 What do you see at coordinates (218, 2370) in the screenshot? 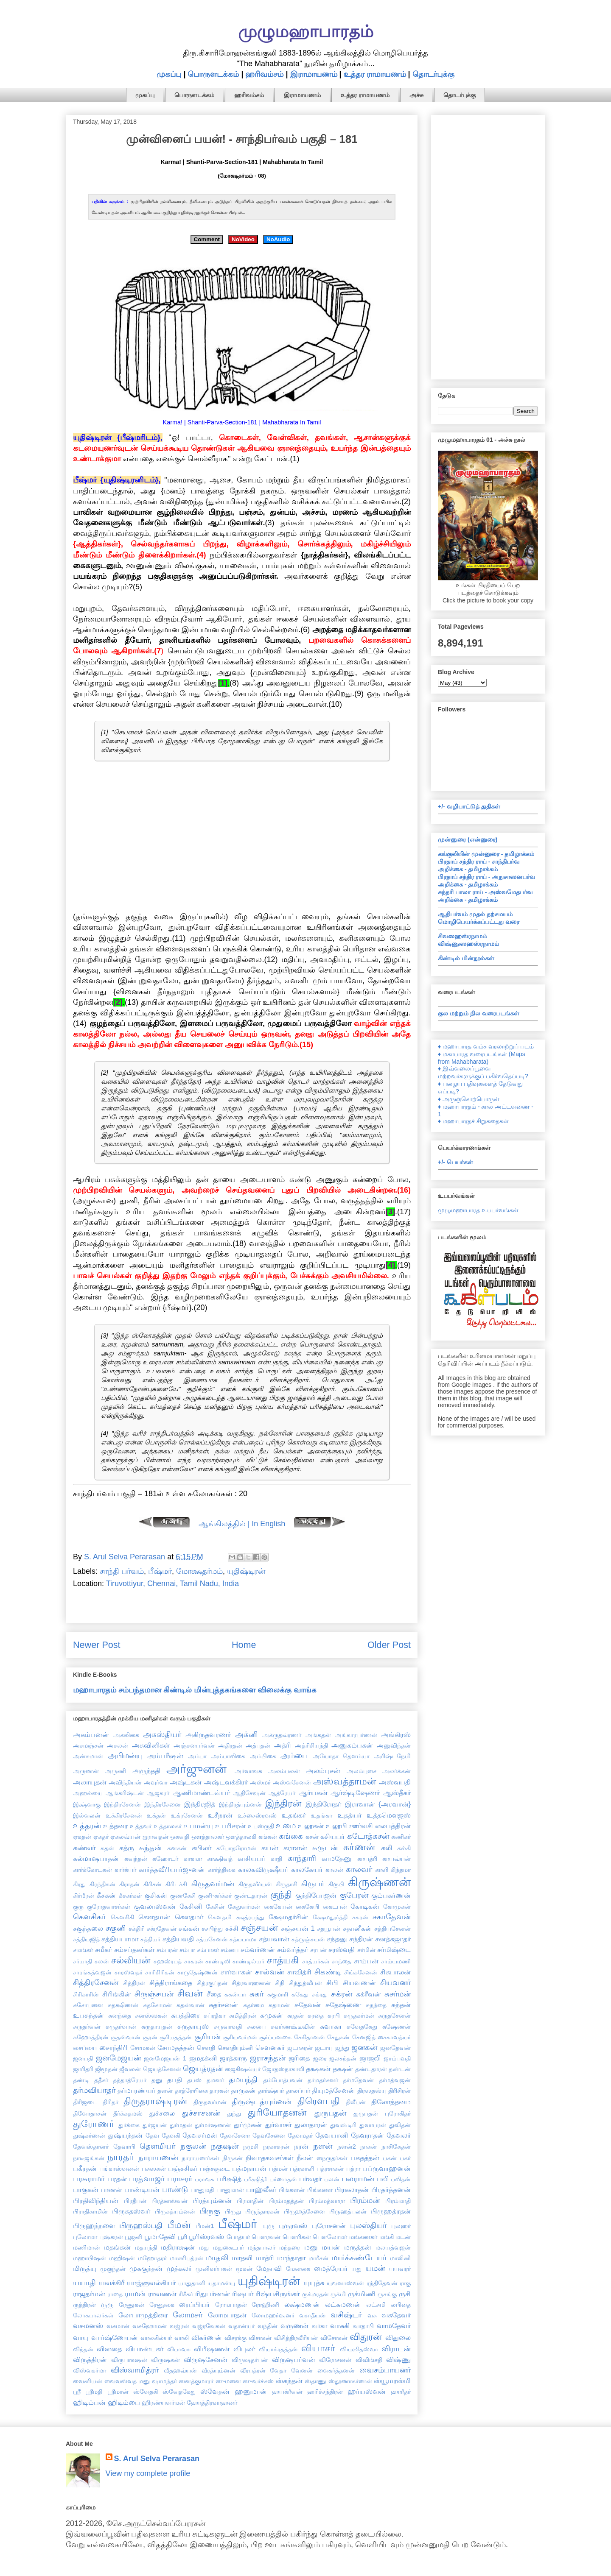
I see `வீரத்யும்னன்` at bounding box center [218, 2370].